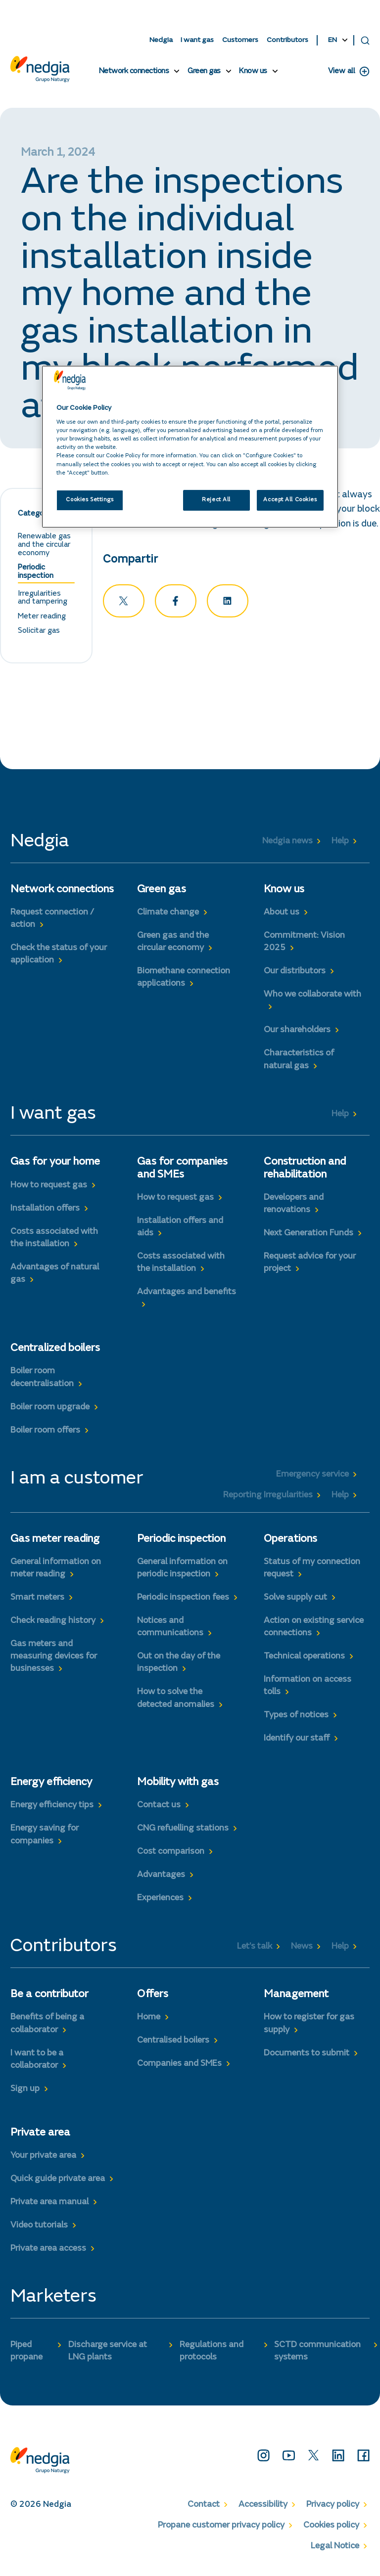 The image size is (380, 2576). I want to click on Who we collaborate with, so click(312, 996).